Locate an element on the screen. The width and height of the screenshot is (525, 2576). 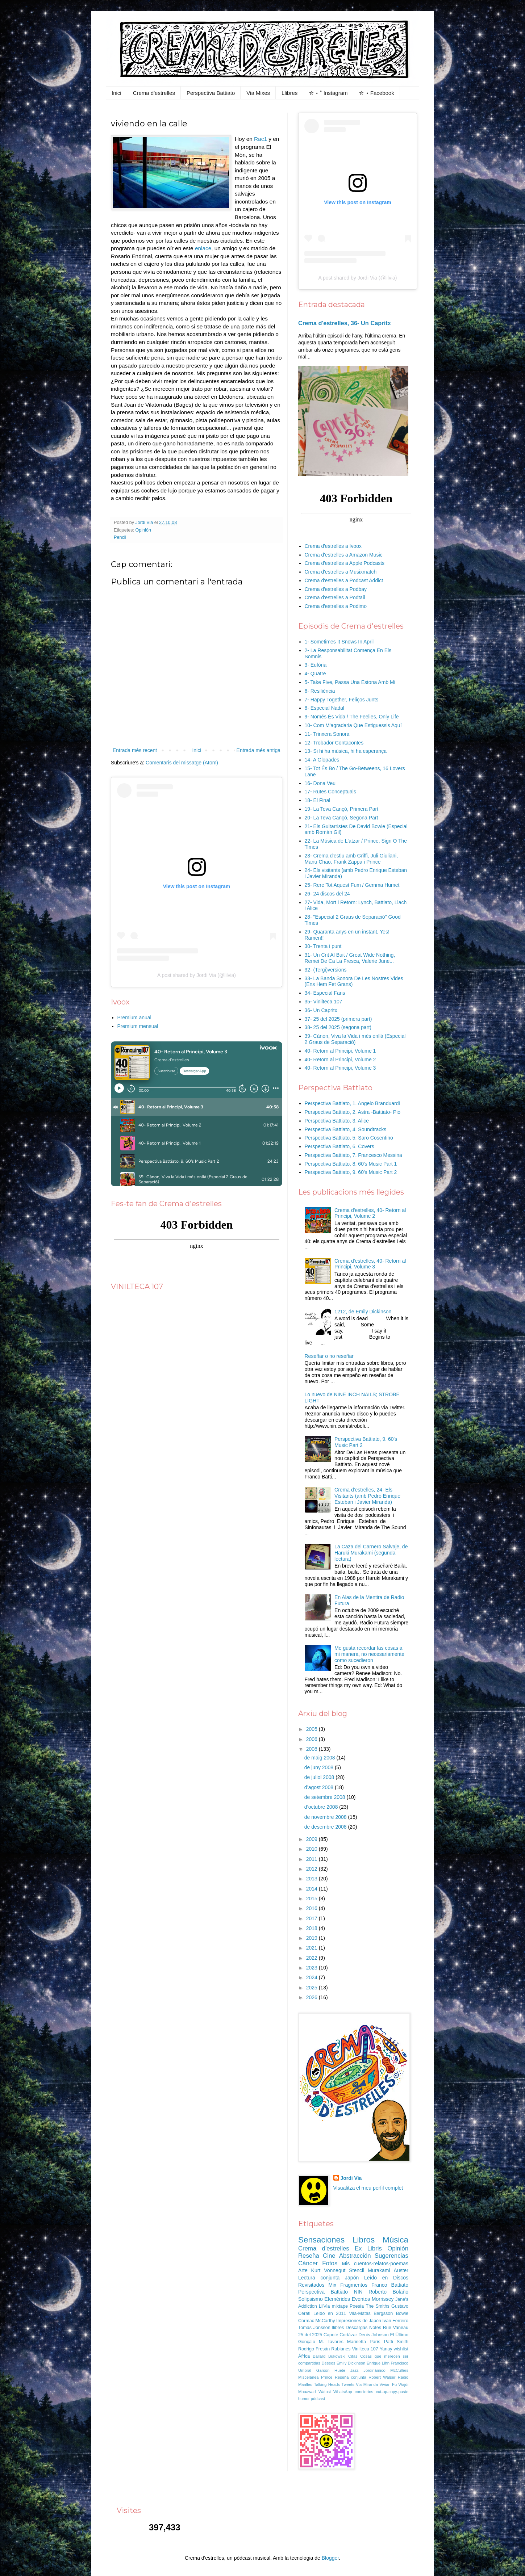
de setembre 2008 is located at coordinates (325, 1797).